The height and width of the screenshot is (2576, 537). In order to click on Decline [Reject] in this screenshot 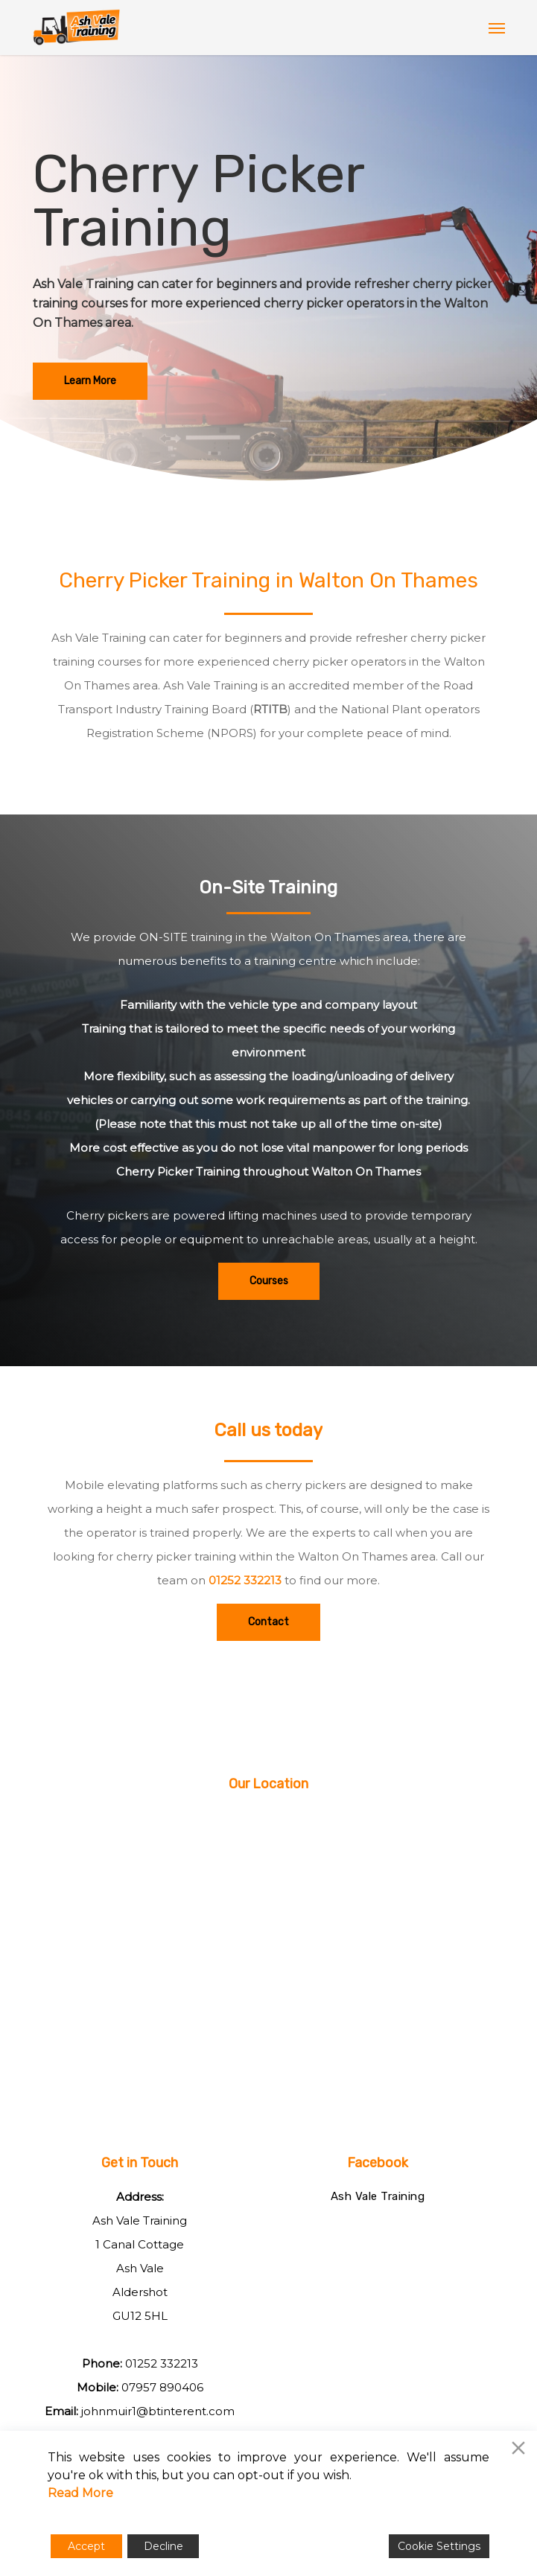, I will do `click(163, 2546)`.